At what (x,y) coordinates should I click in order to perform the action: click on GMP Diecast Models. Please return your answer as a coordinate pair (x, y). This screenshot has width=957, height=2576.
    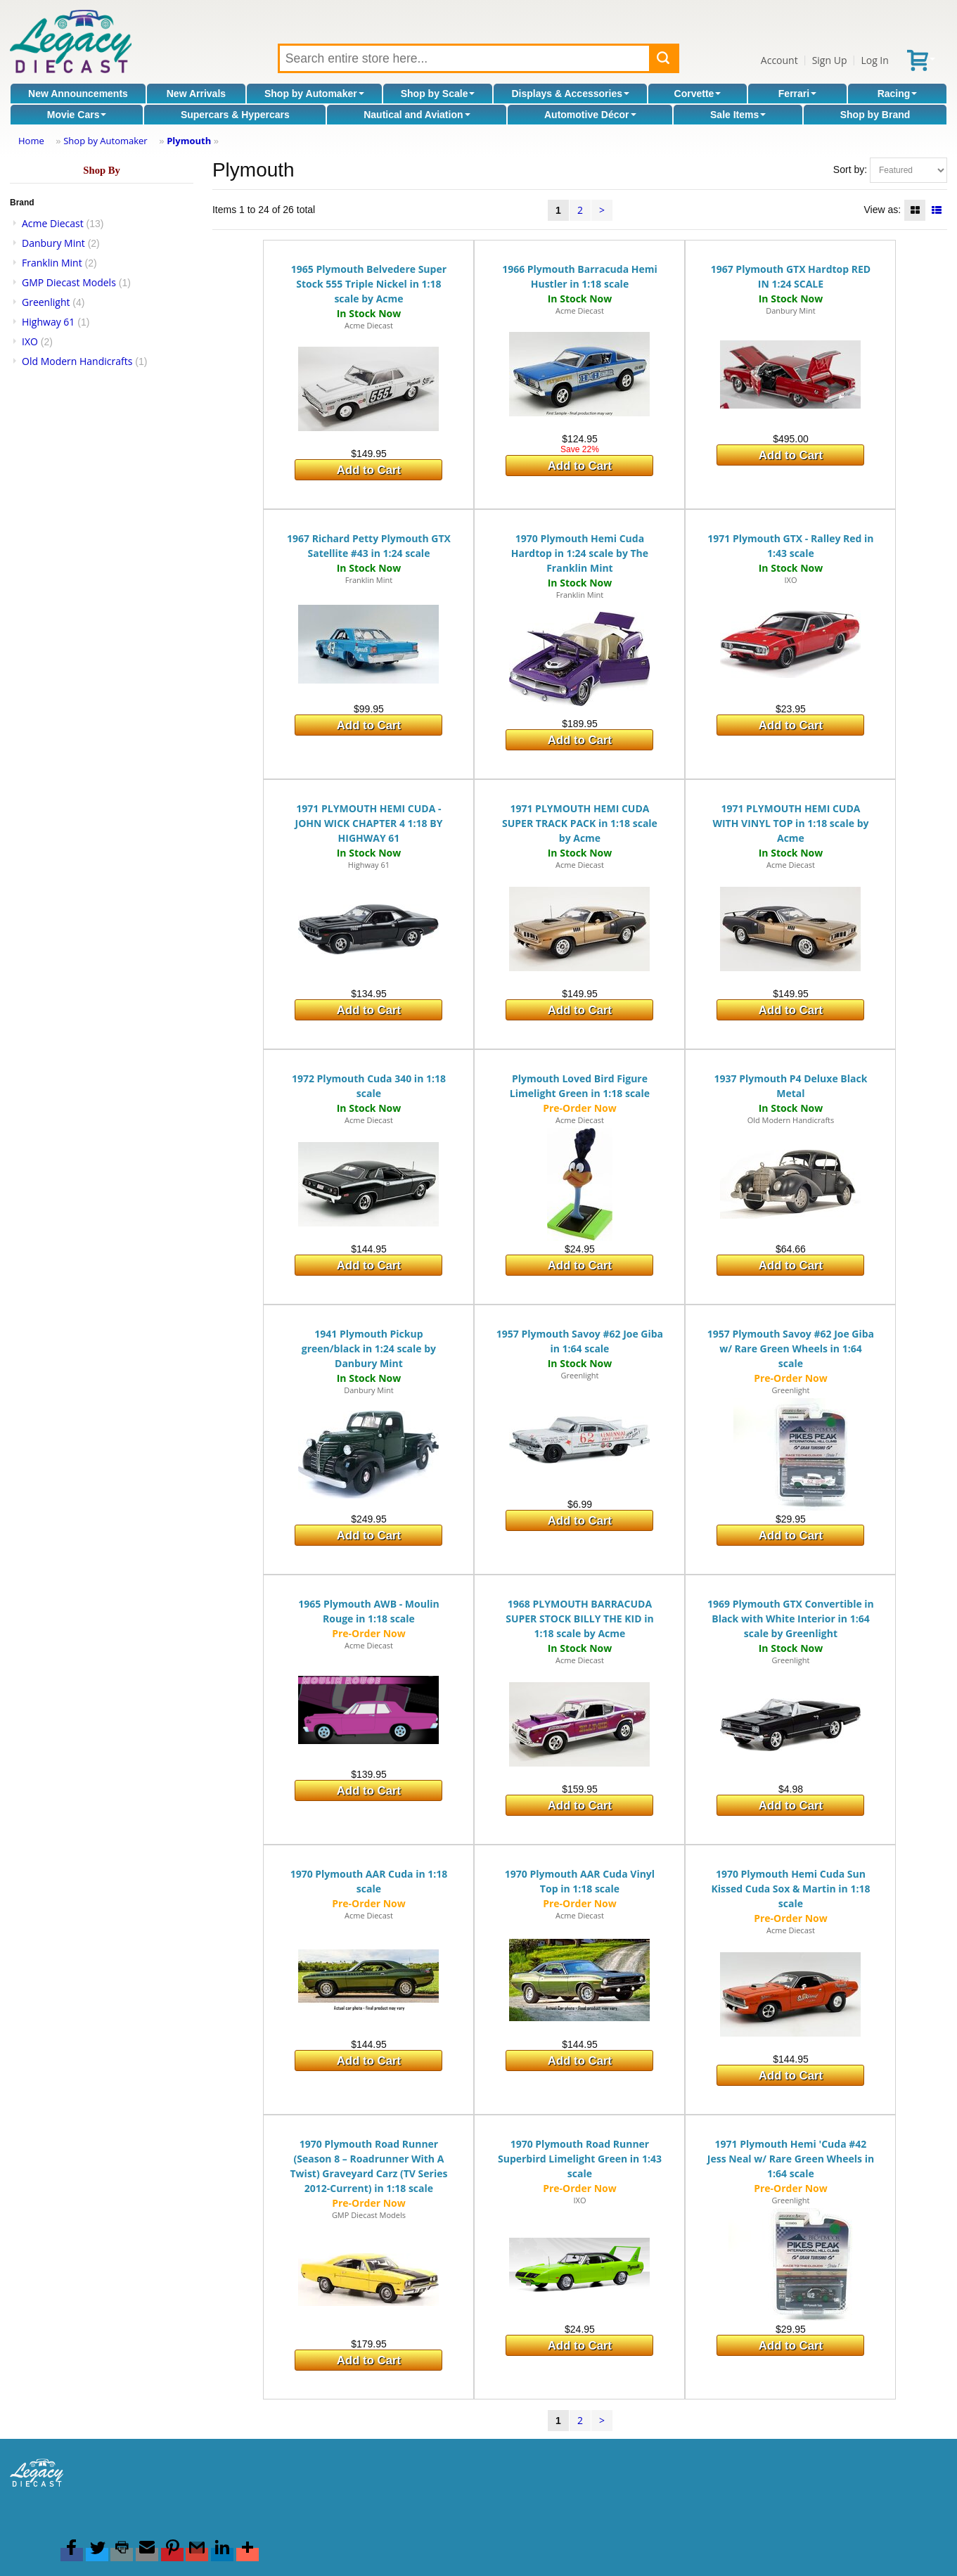
    Looking at the image, I should click on (69, 282).